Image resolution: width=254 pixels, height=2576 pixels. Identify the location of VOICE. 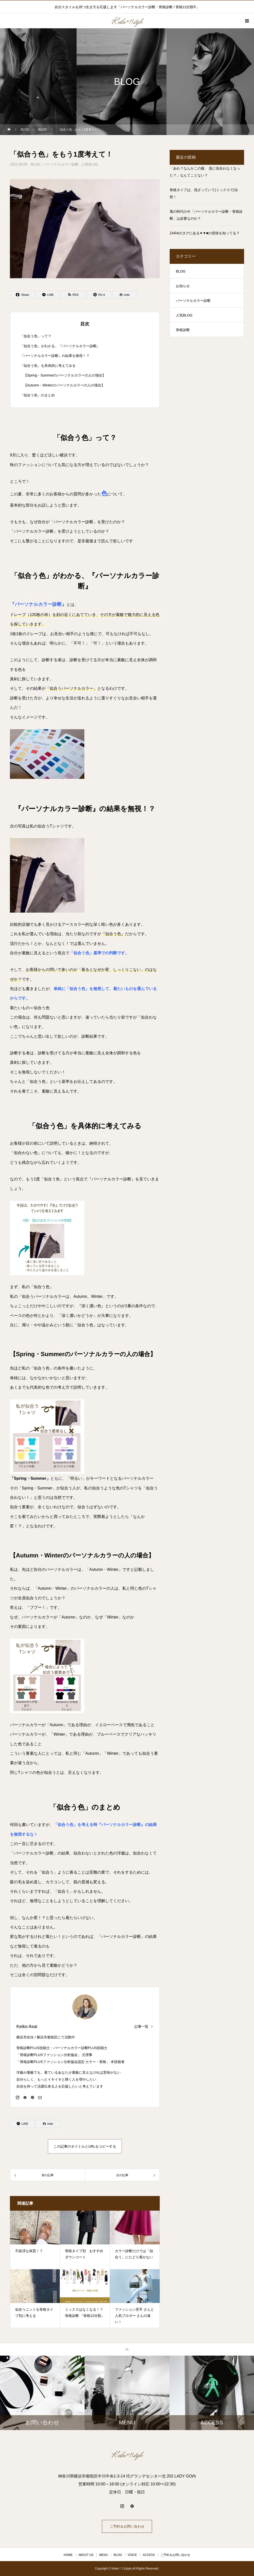
(132, 2555).